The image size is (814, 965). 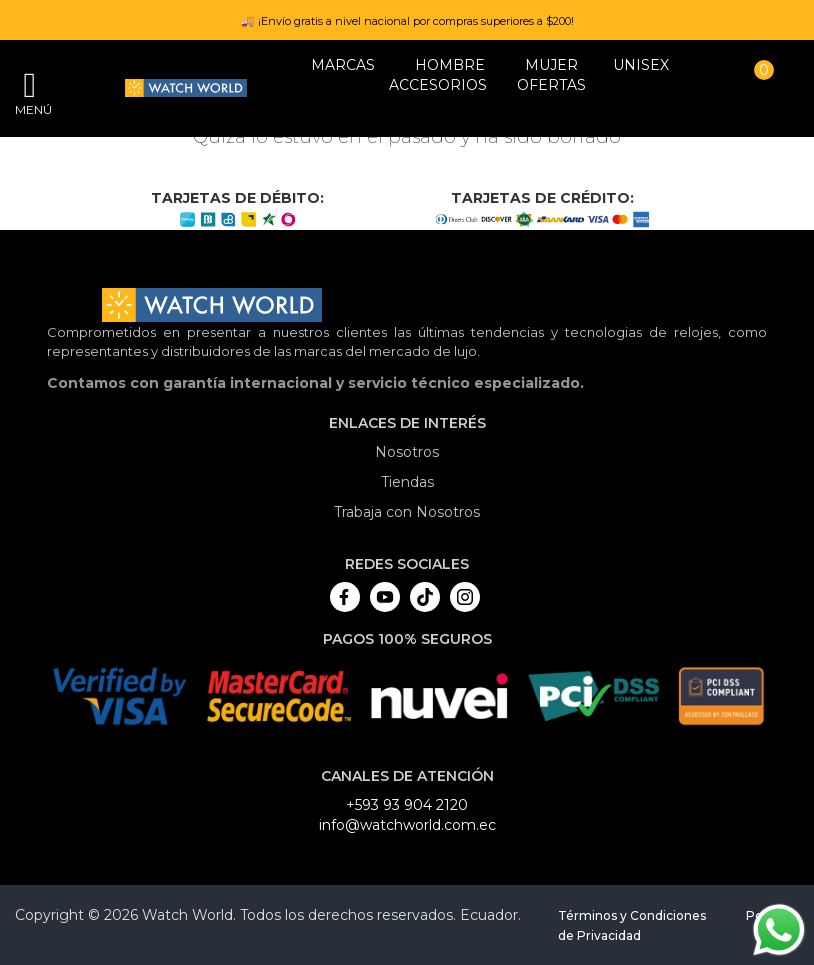 What do you see at coordinates (641, 65) in the screenshot?
I see `Unisex` at bounding box center [641, 65].